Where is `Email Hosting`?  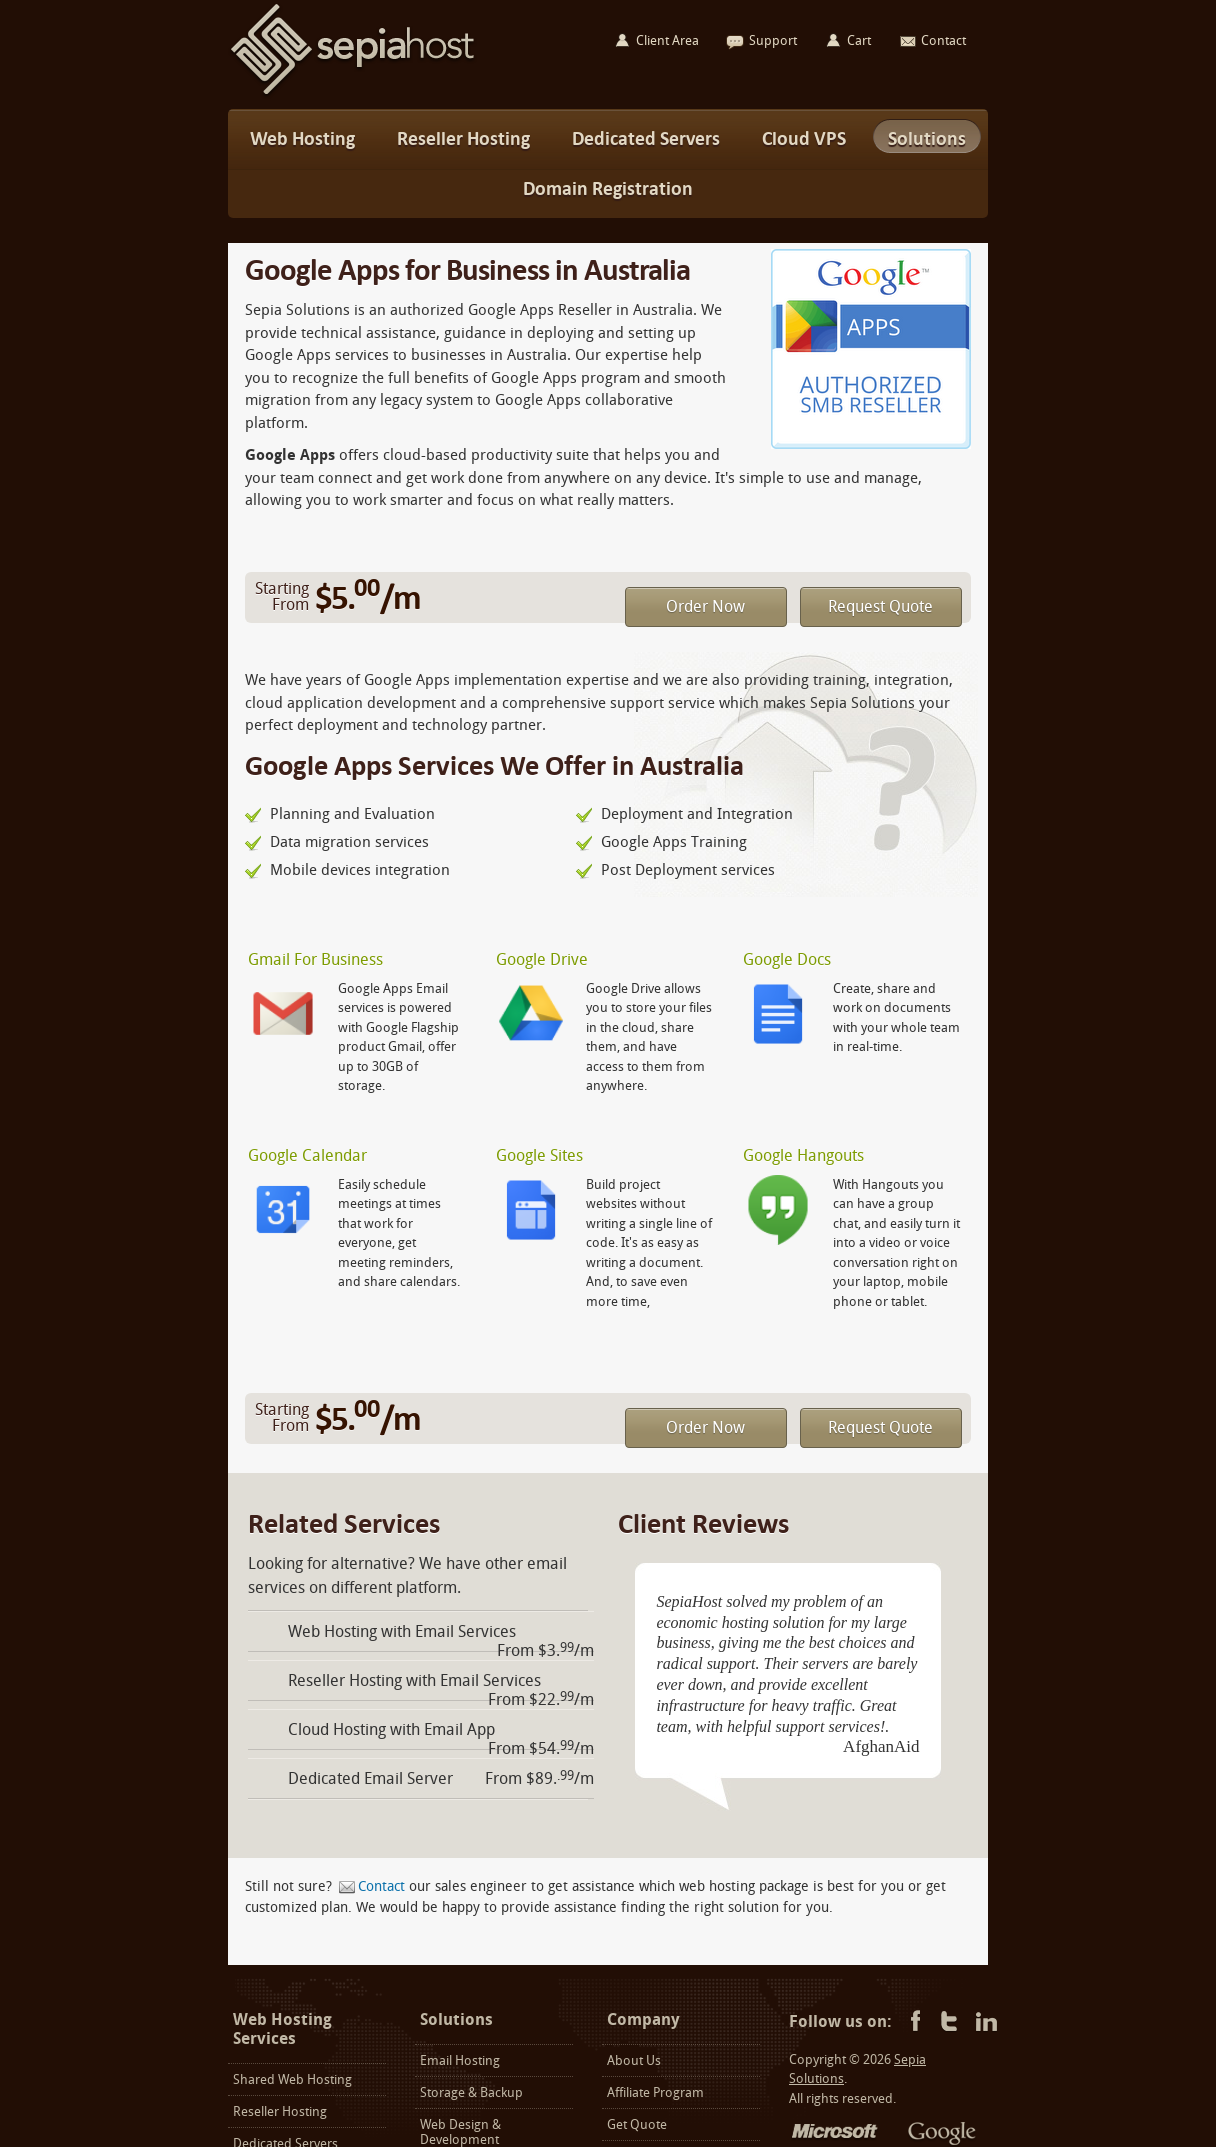
Email Hosting is located at coordinates (460, 2060).